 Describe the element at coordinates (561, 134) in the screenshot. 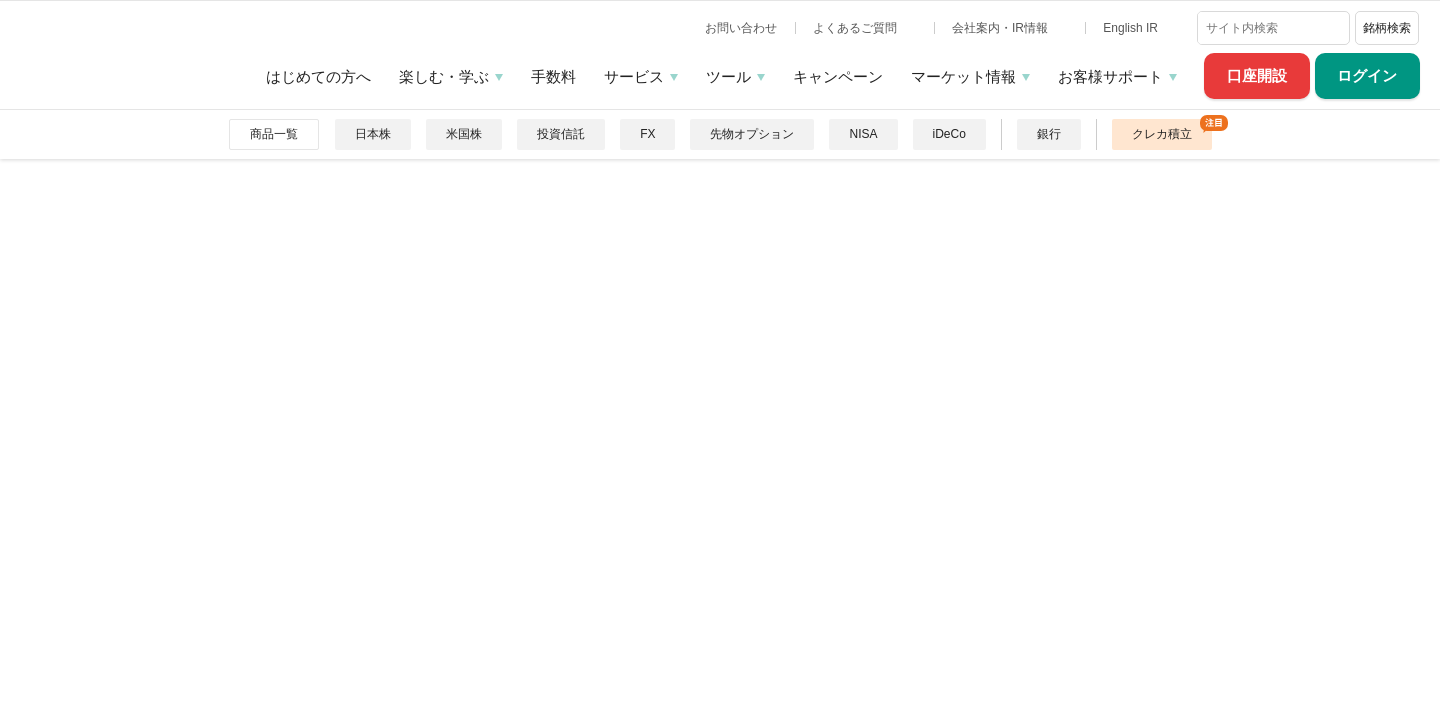

I see `投資信託` at that location.